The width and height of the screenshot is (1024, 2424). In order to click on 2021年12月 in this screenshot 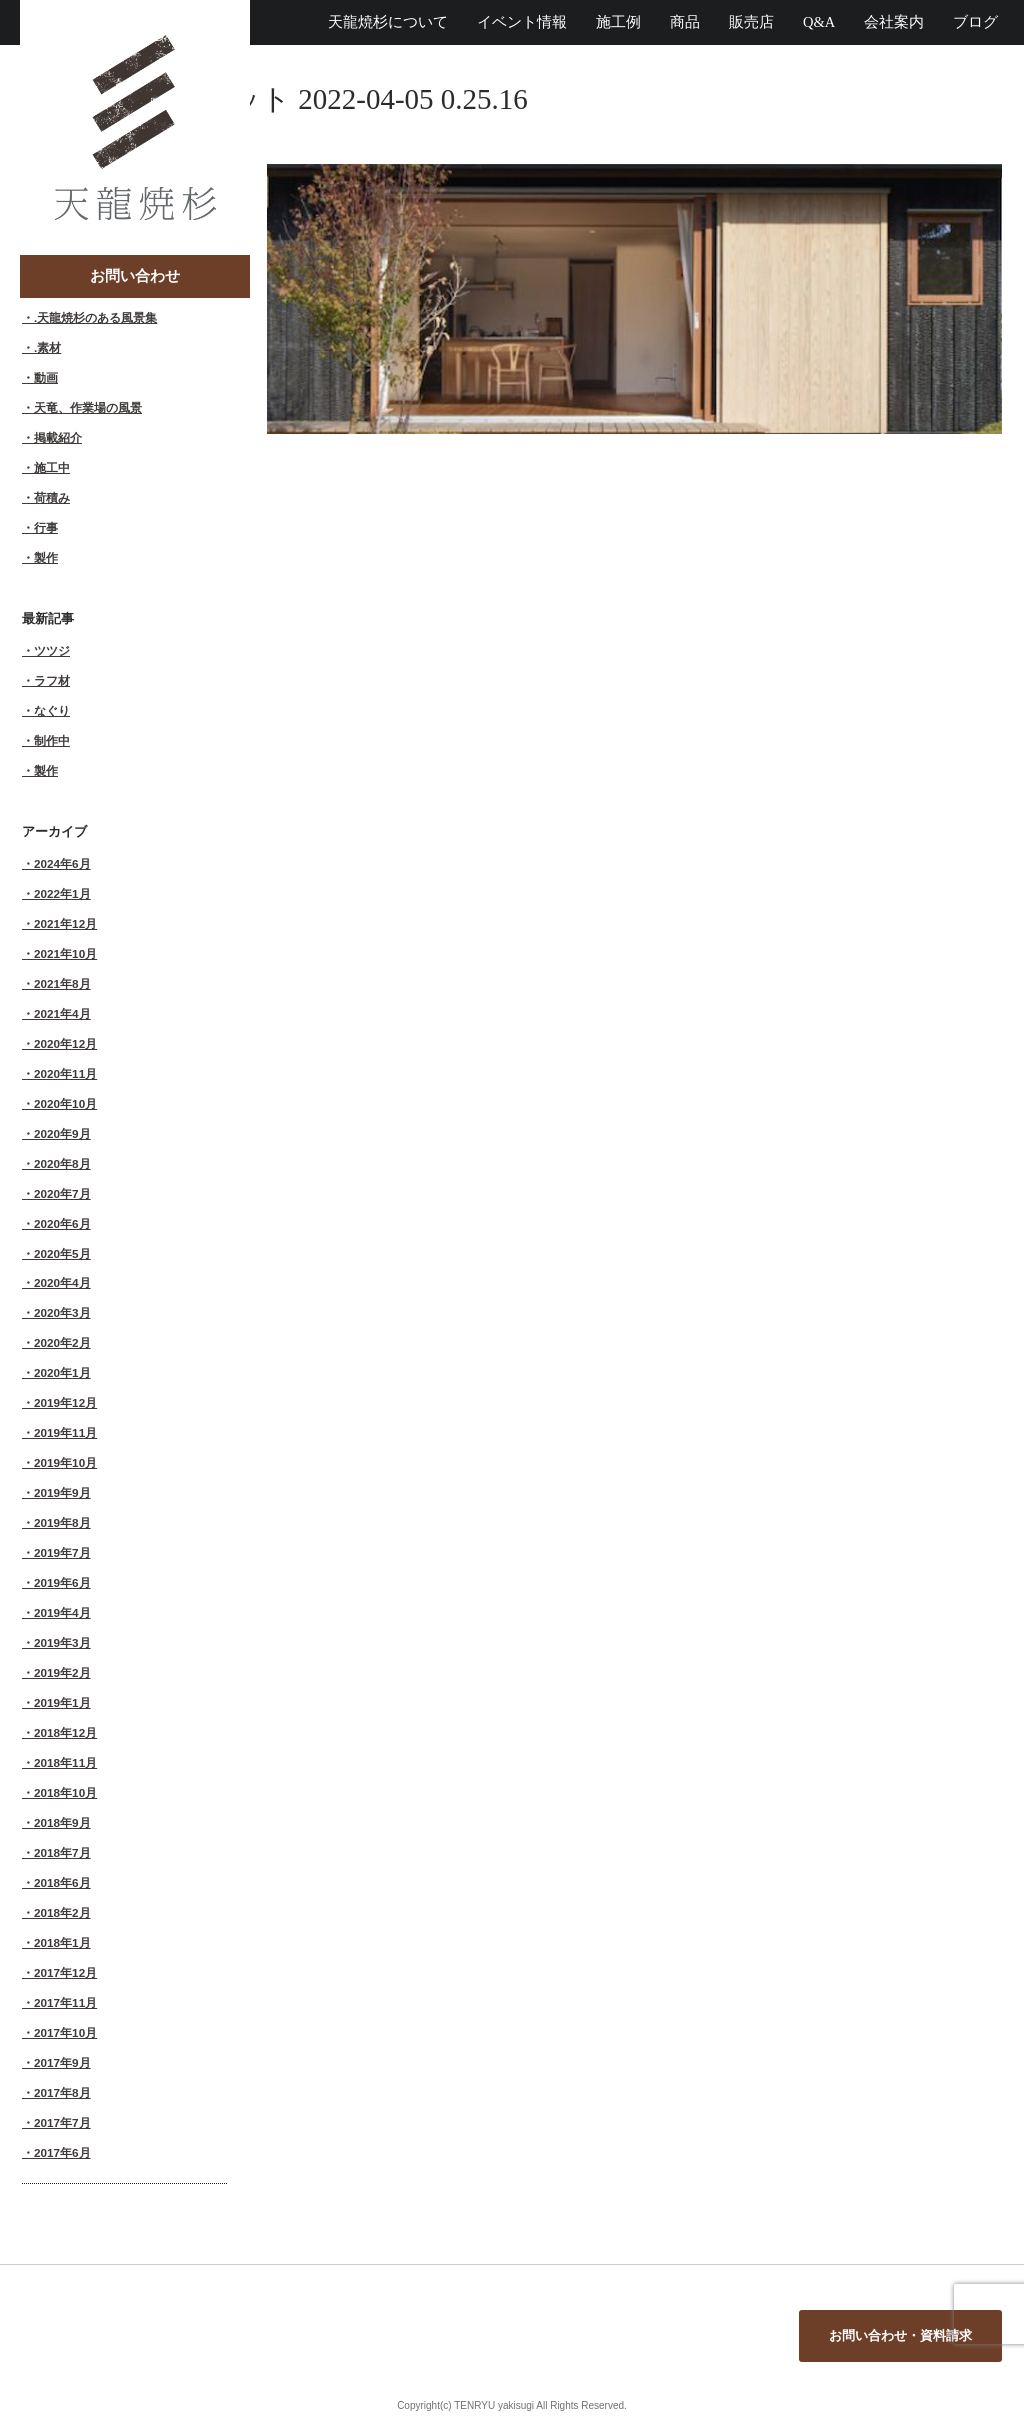, I will do `click(65, 923)`.